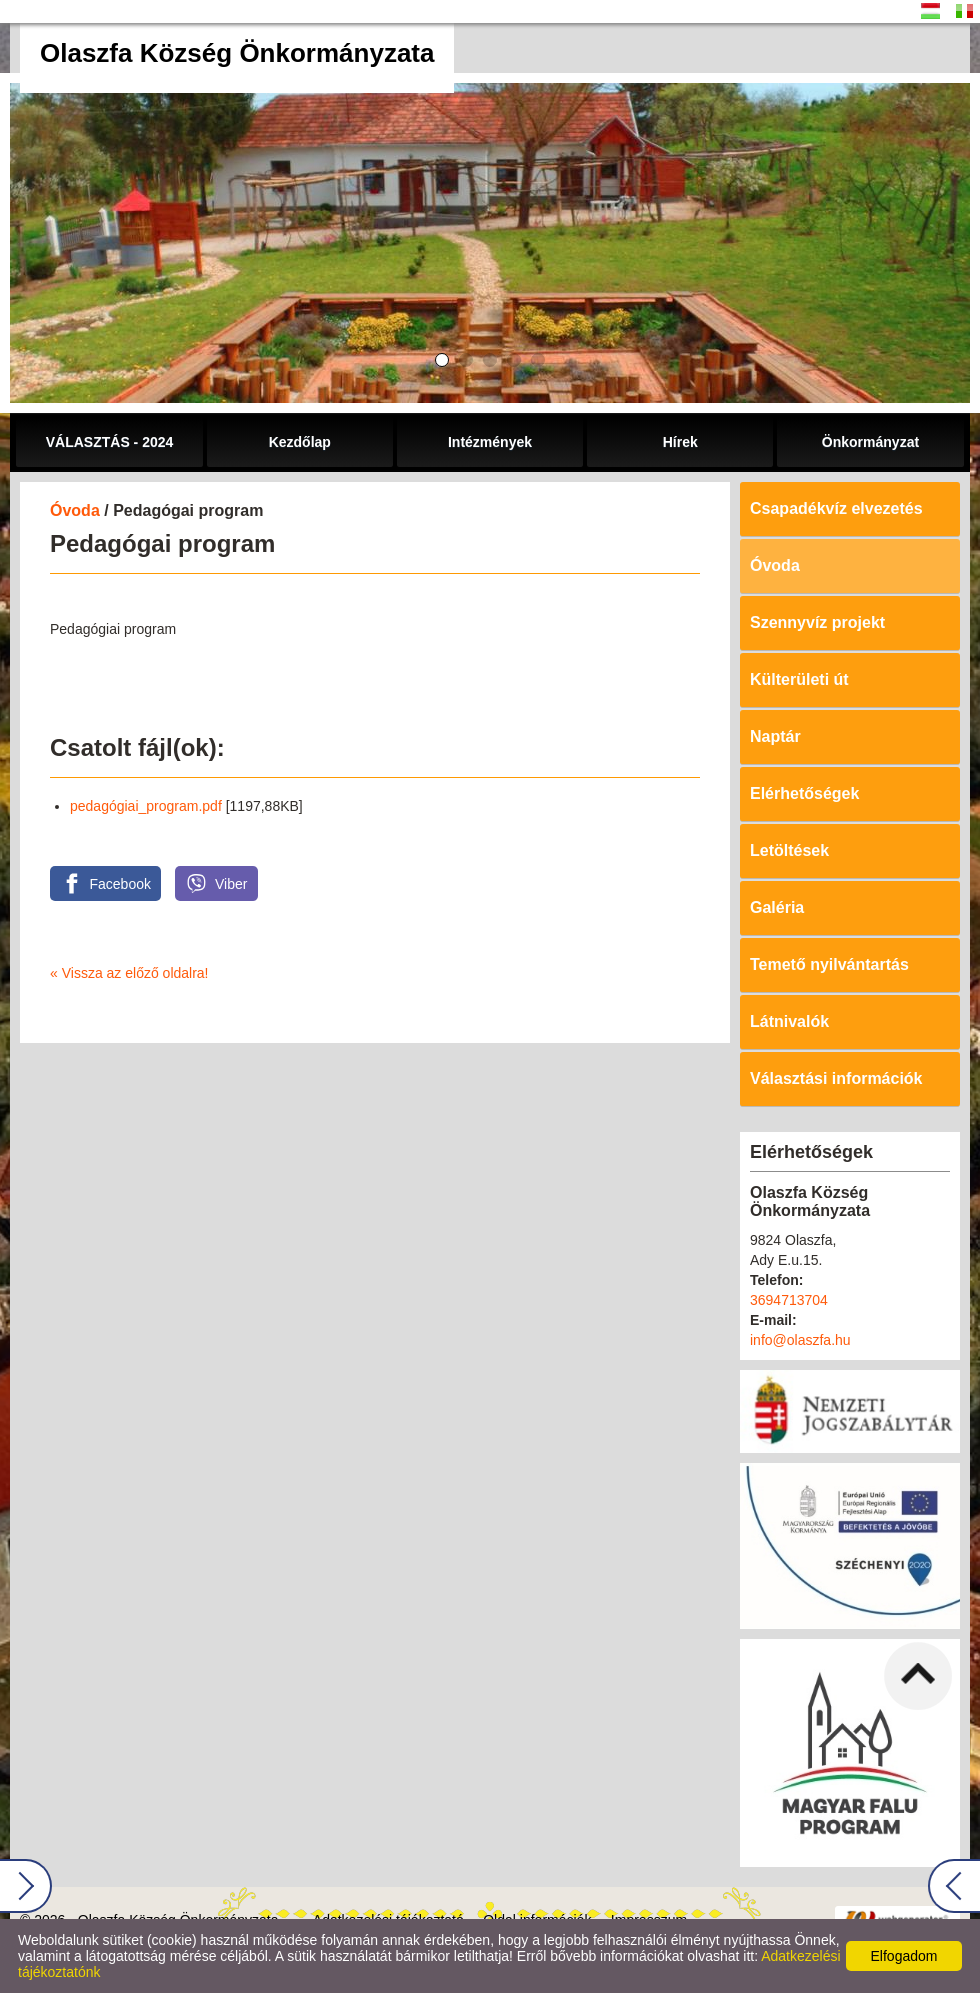 The image size is (980, 1993). I want to click on Temető nyilvántartás, so click(829, 964).